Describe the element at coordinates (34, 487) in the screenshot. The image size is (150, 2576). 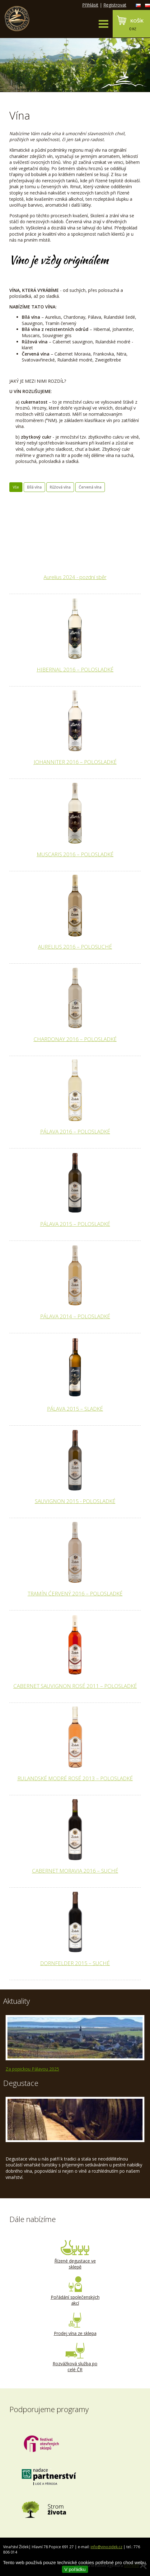
I see `Bílá vína` at that location.